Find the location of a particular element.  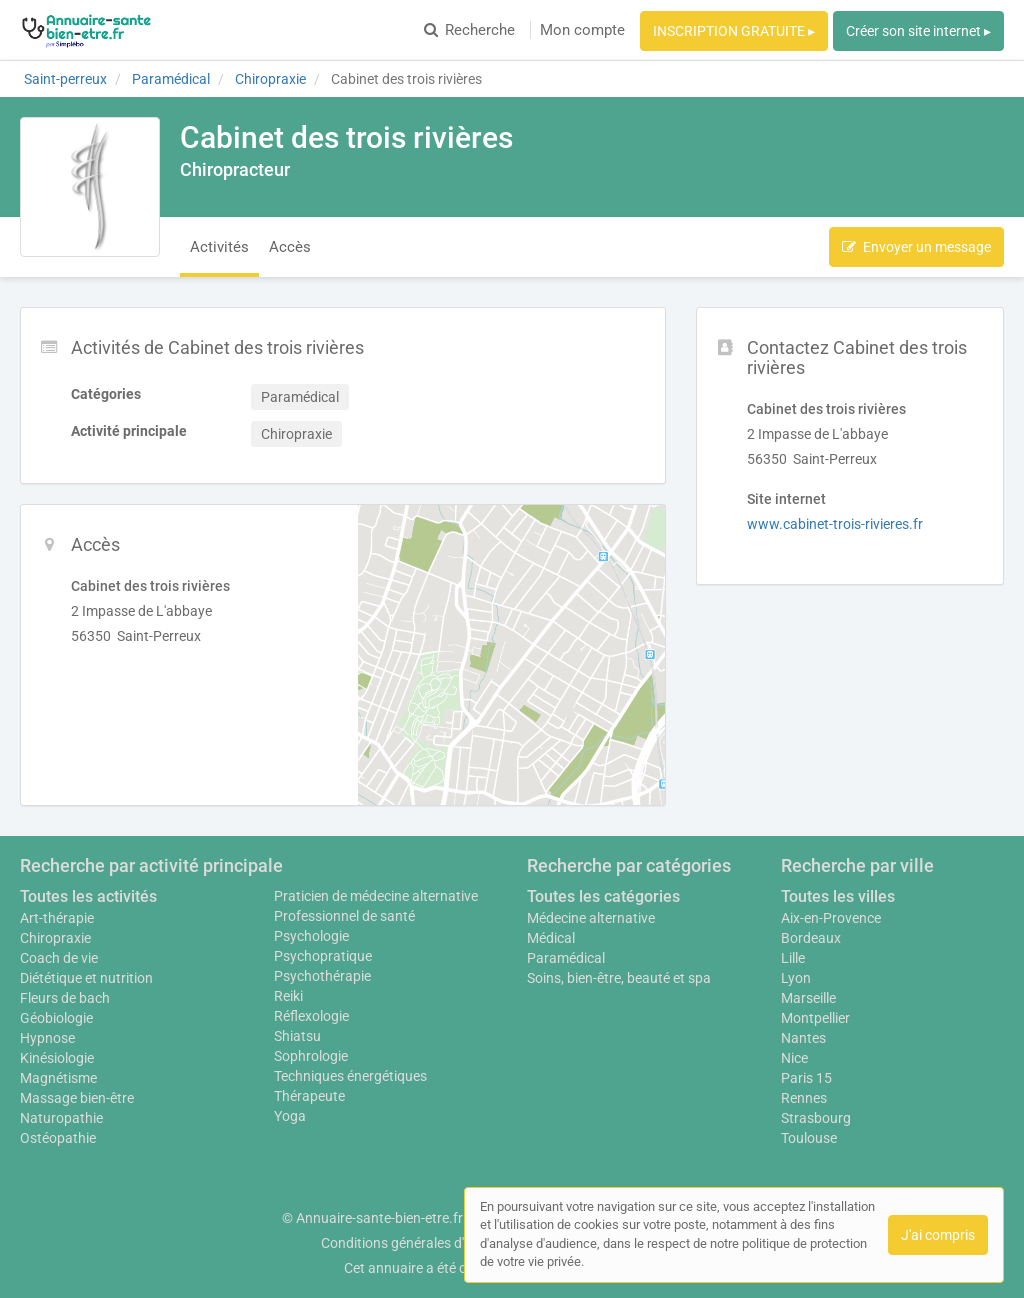

Strasbourg is located at coordinates (816, 1118).